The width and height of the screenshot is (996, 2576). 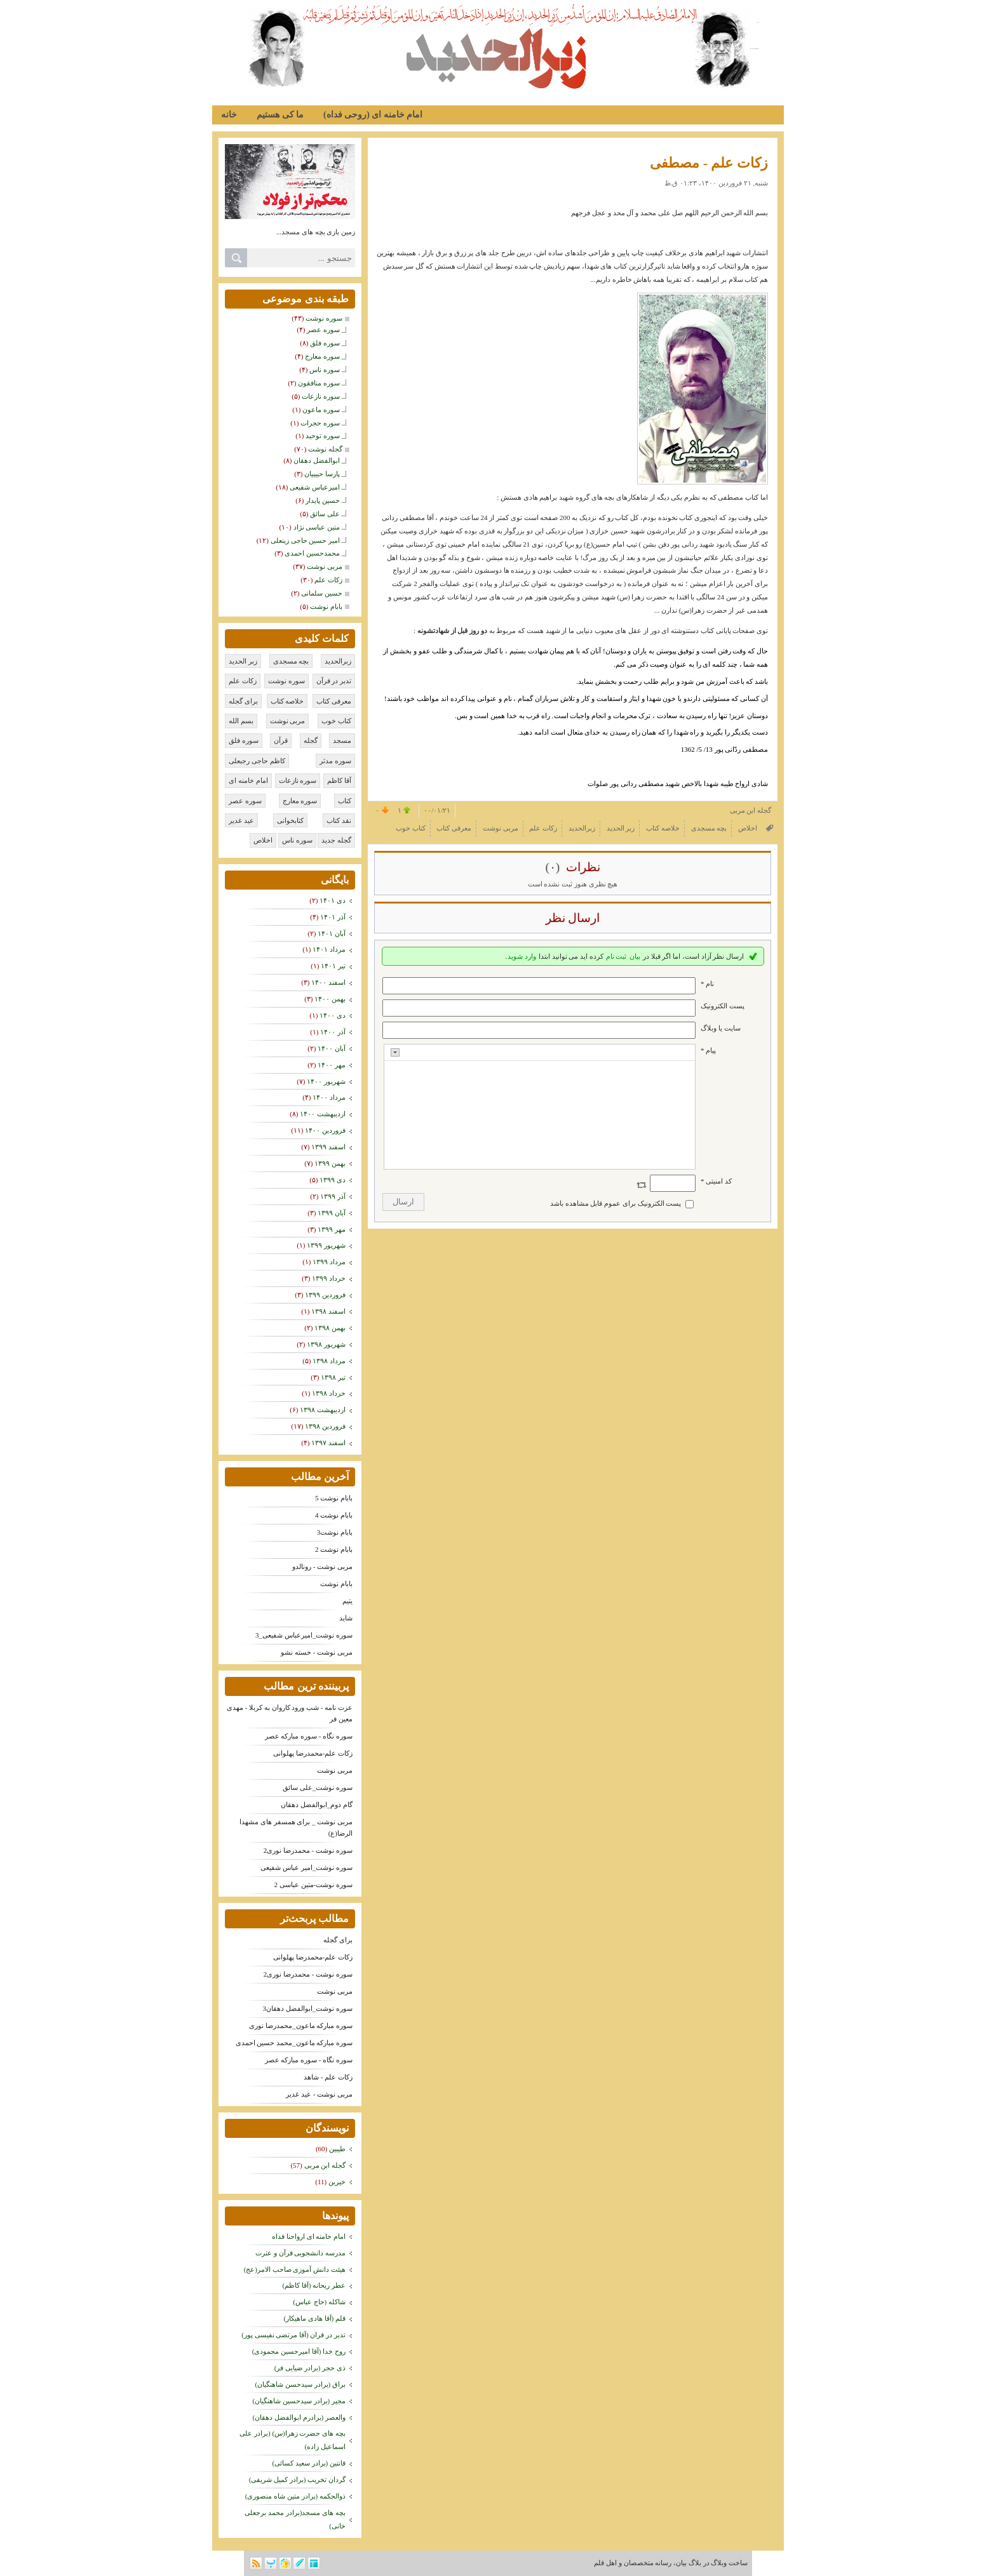 I want to click on ذی حجر (برادر ضیایی فر), so click(x=310, y=2368).